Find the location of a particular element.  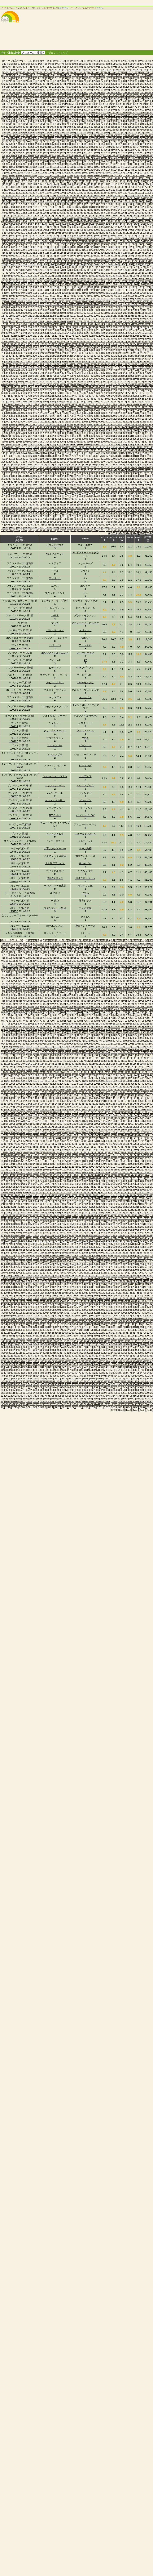

[812] is located at coordinates (91, 144).